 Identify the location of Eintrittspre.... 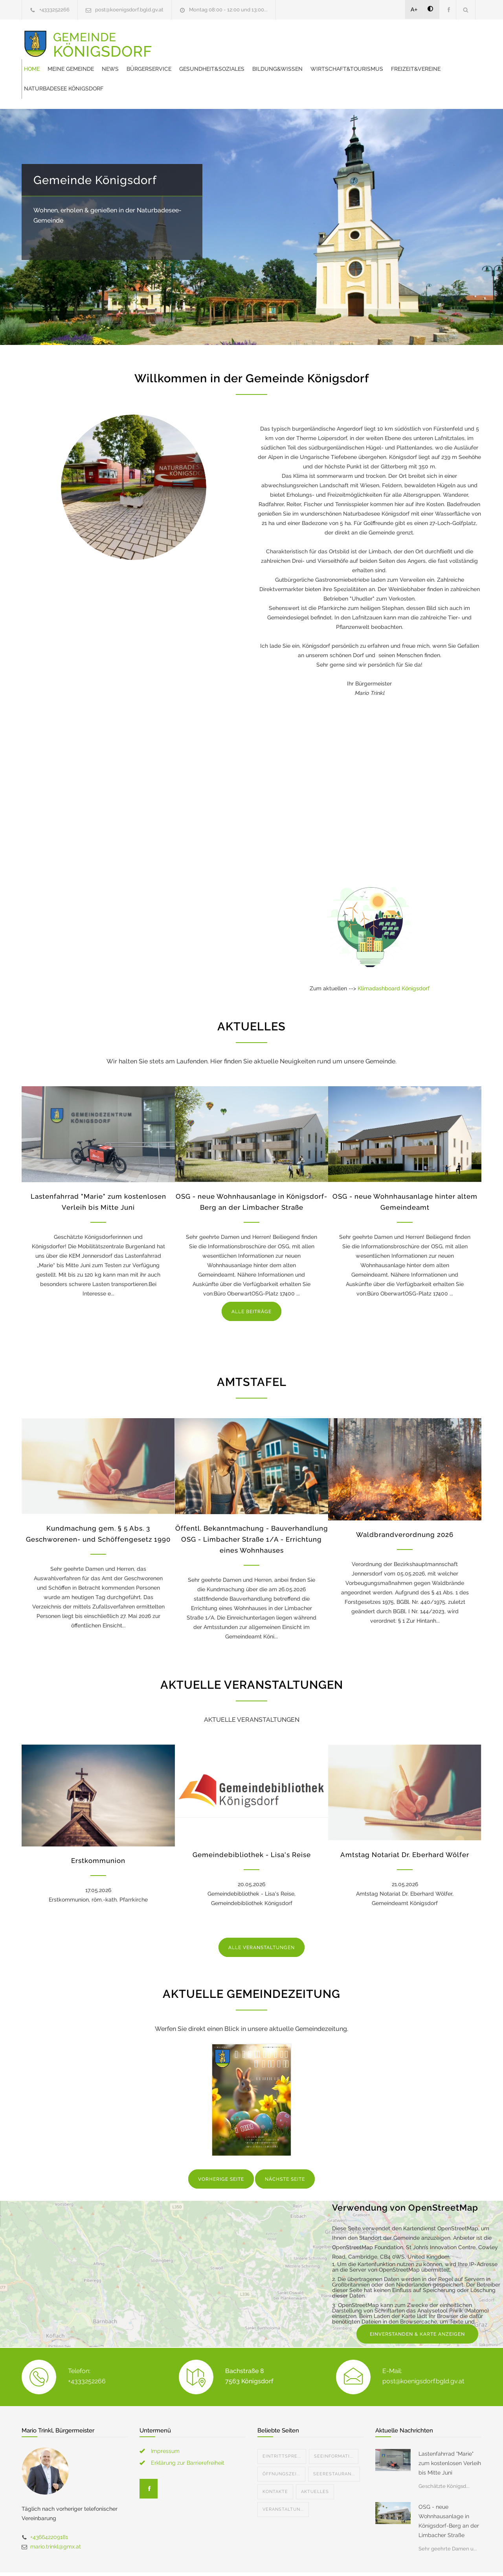
(282, 2426).